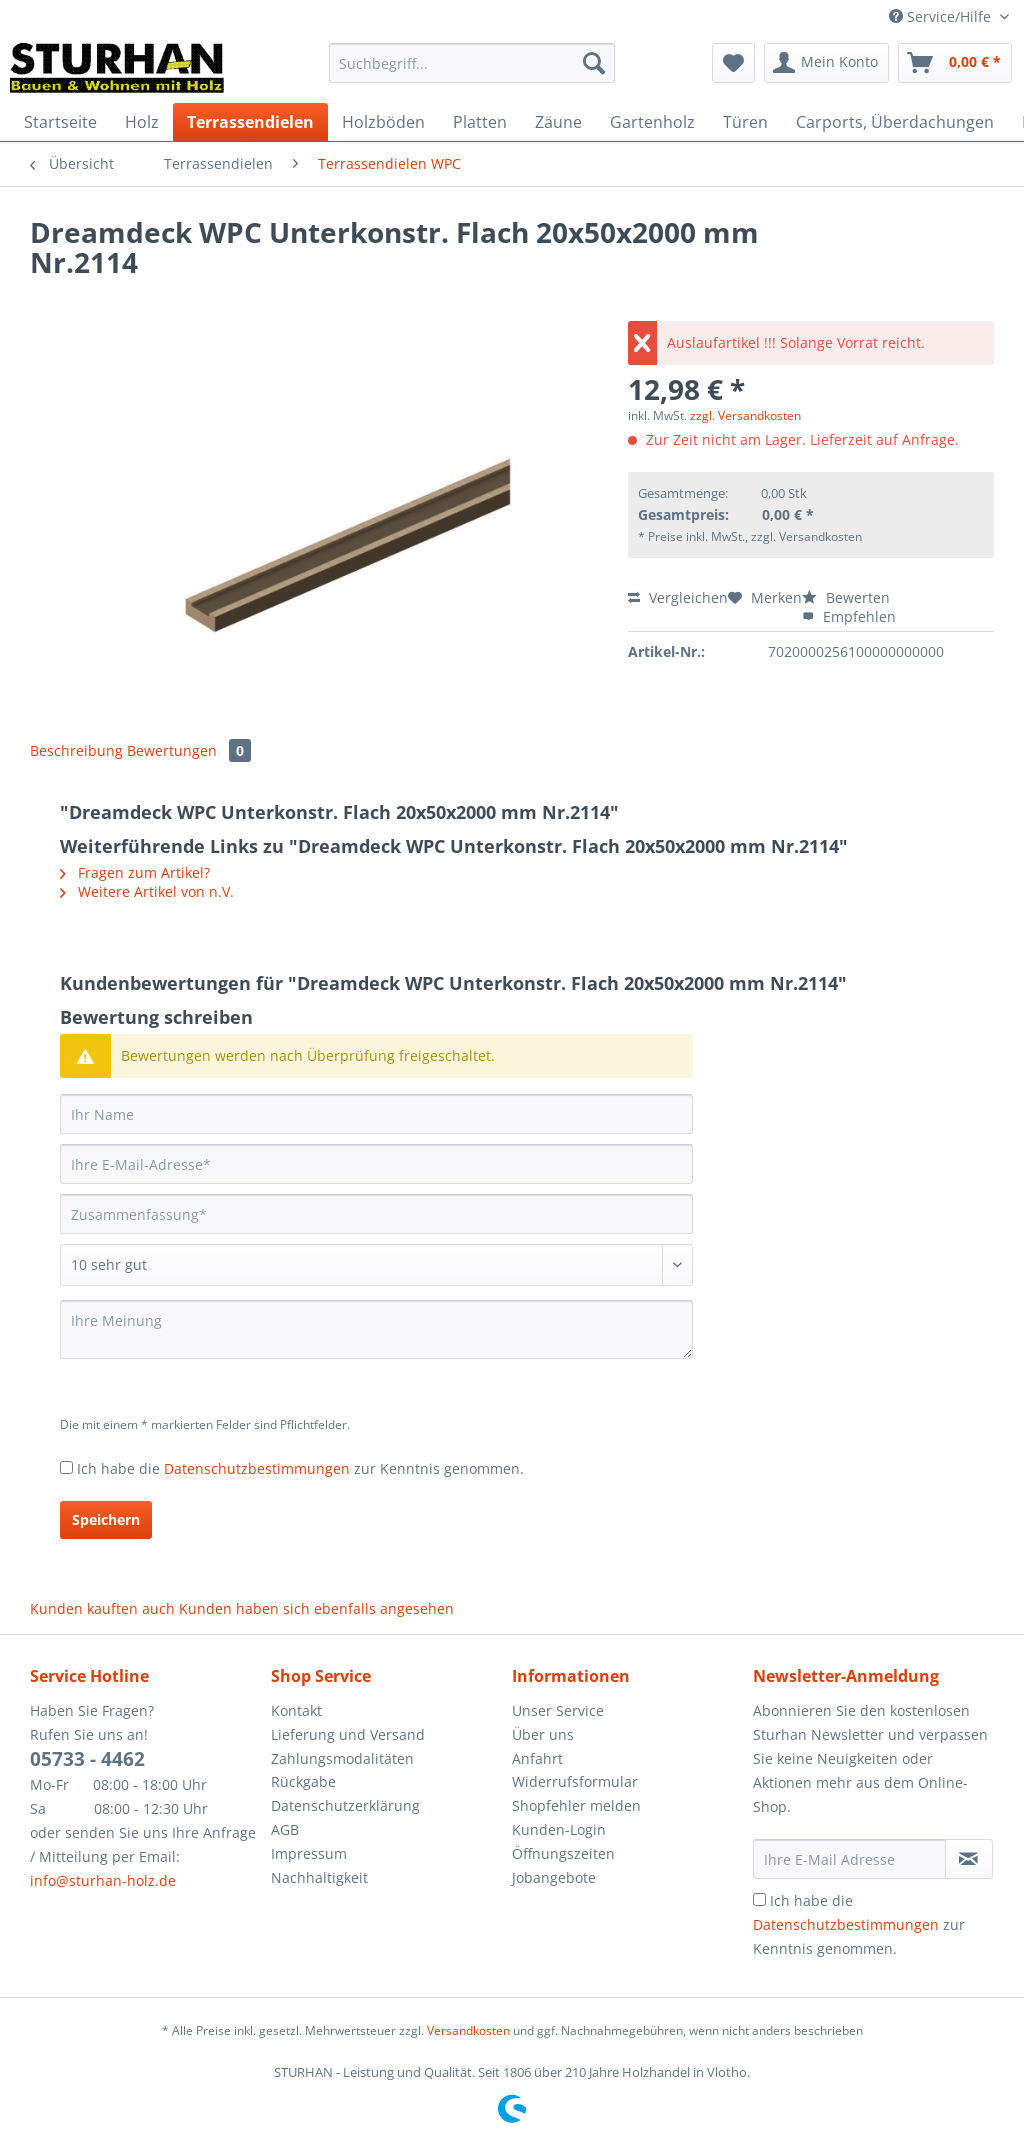 This screenshot has width=1024, height=2139. I want to click on Bewerten, so click(846, 597).